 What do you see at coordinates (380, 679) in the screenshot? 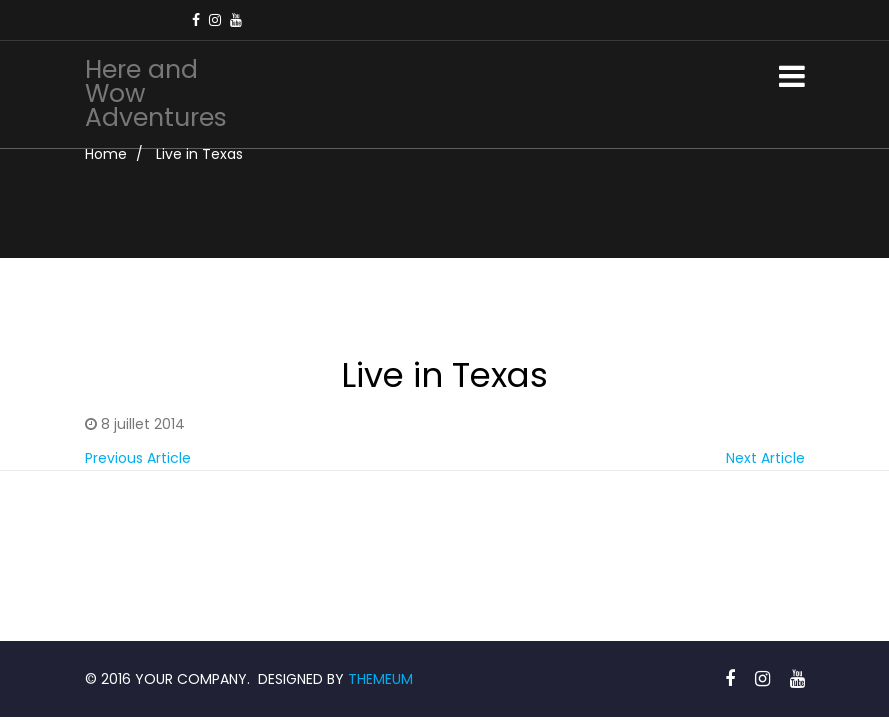
I see `THEMEUM` at bounding box center [380, 679].